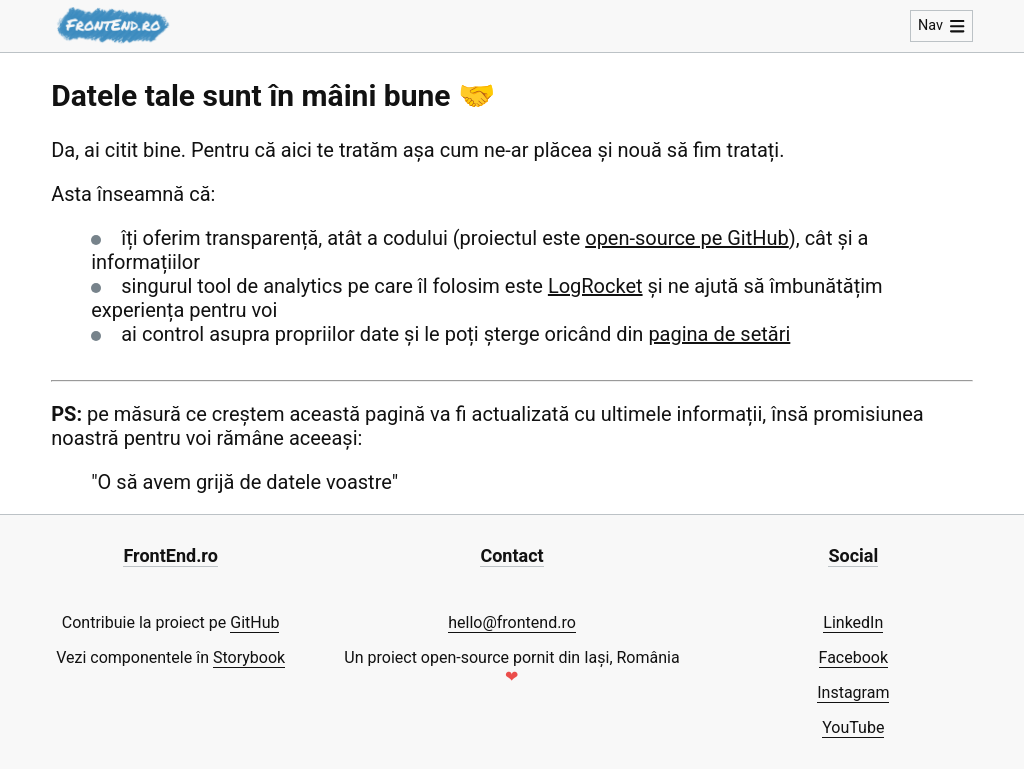 The image size is (1024, 769). What do you see at coordinates (249, 657) in the screenshot?
I see `Storybook` at bounding box center [249, 657].